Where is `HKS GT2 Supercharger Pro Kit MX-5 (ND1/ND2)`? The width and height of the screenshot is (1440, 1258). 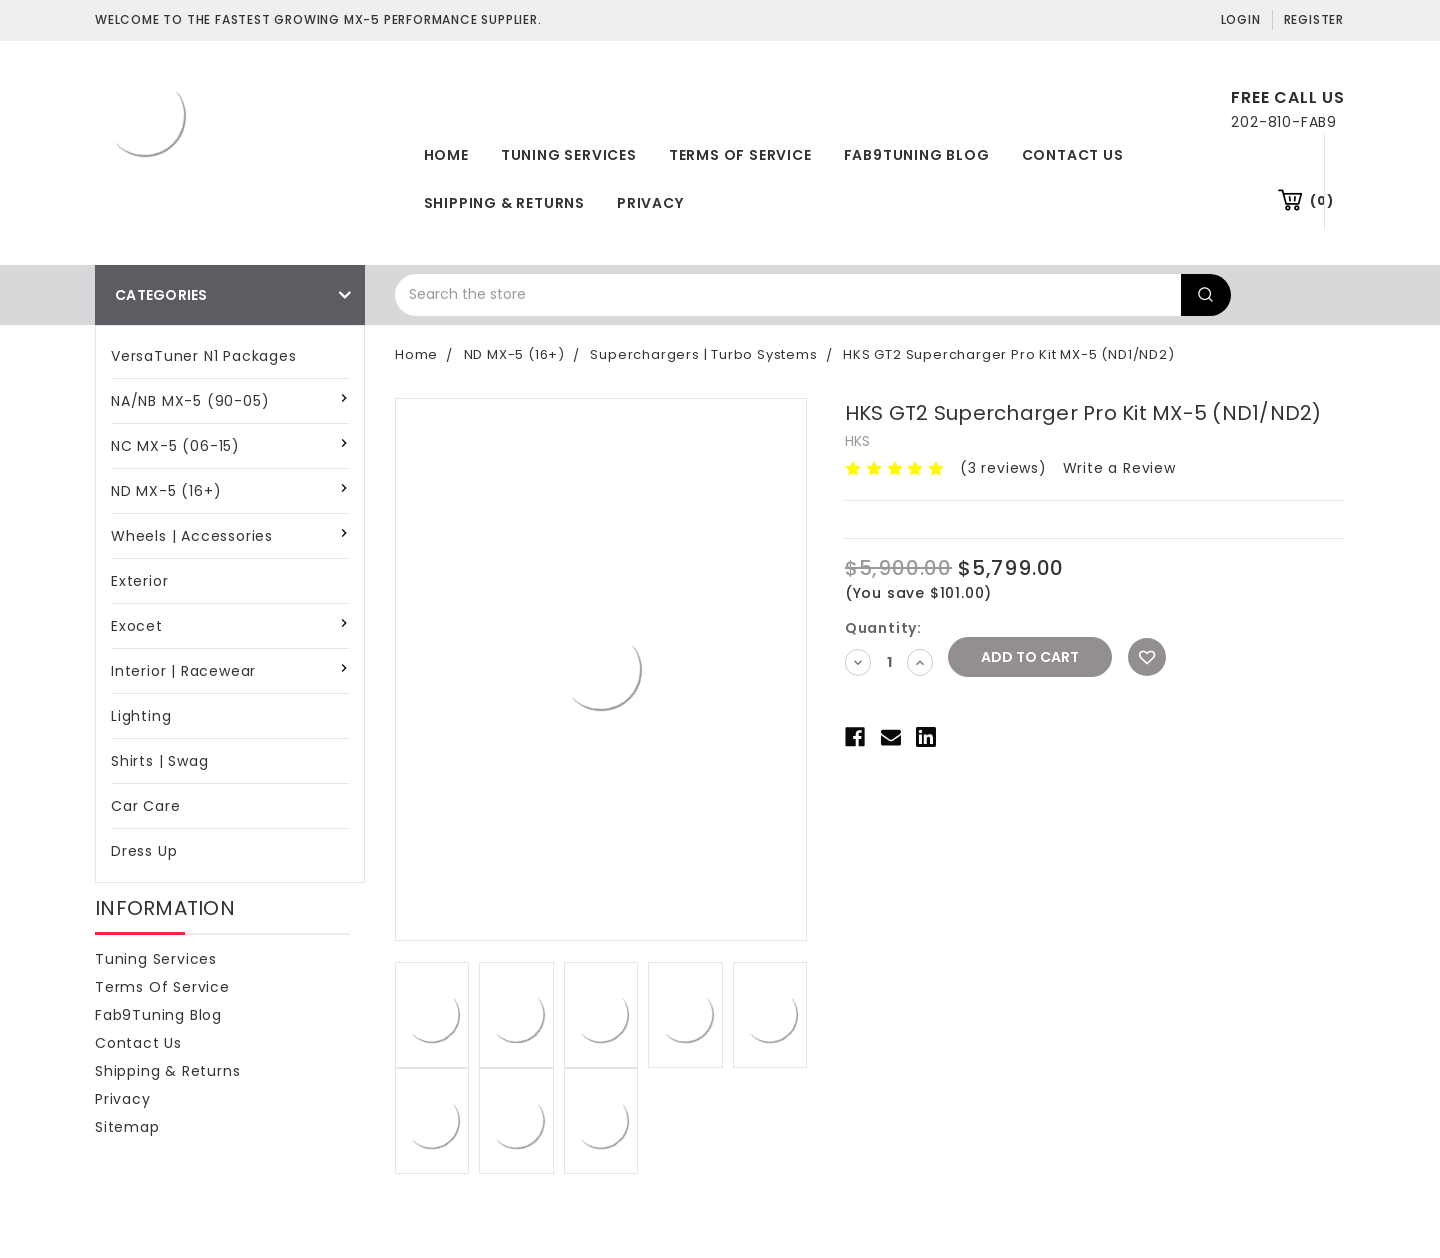 HKS GT2 Supercharger Pro Kit MX-5 (ND1/ND2) is located at coordinates (1008, 354).